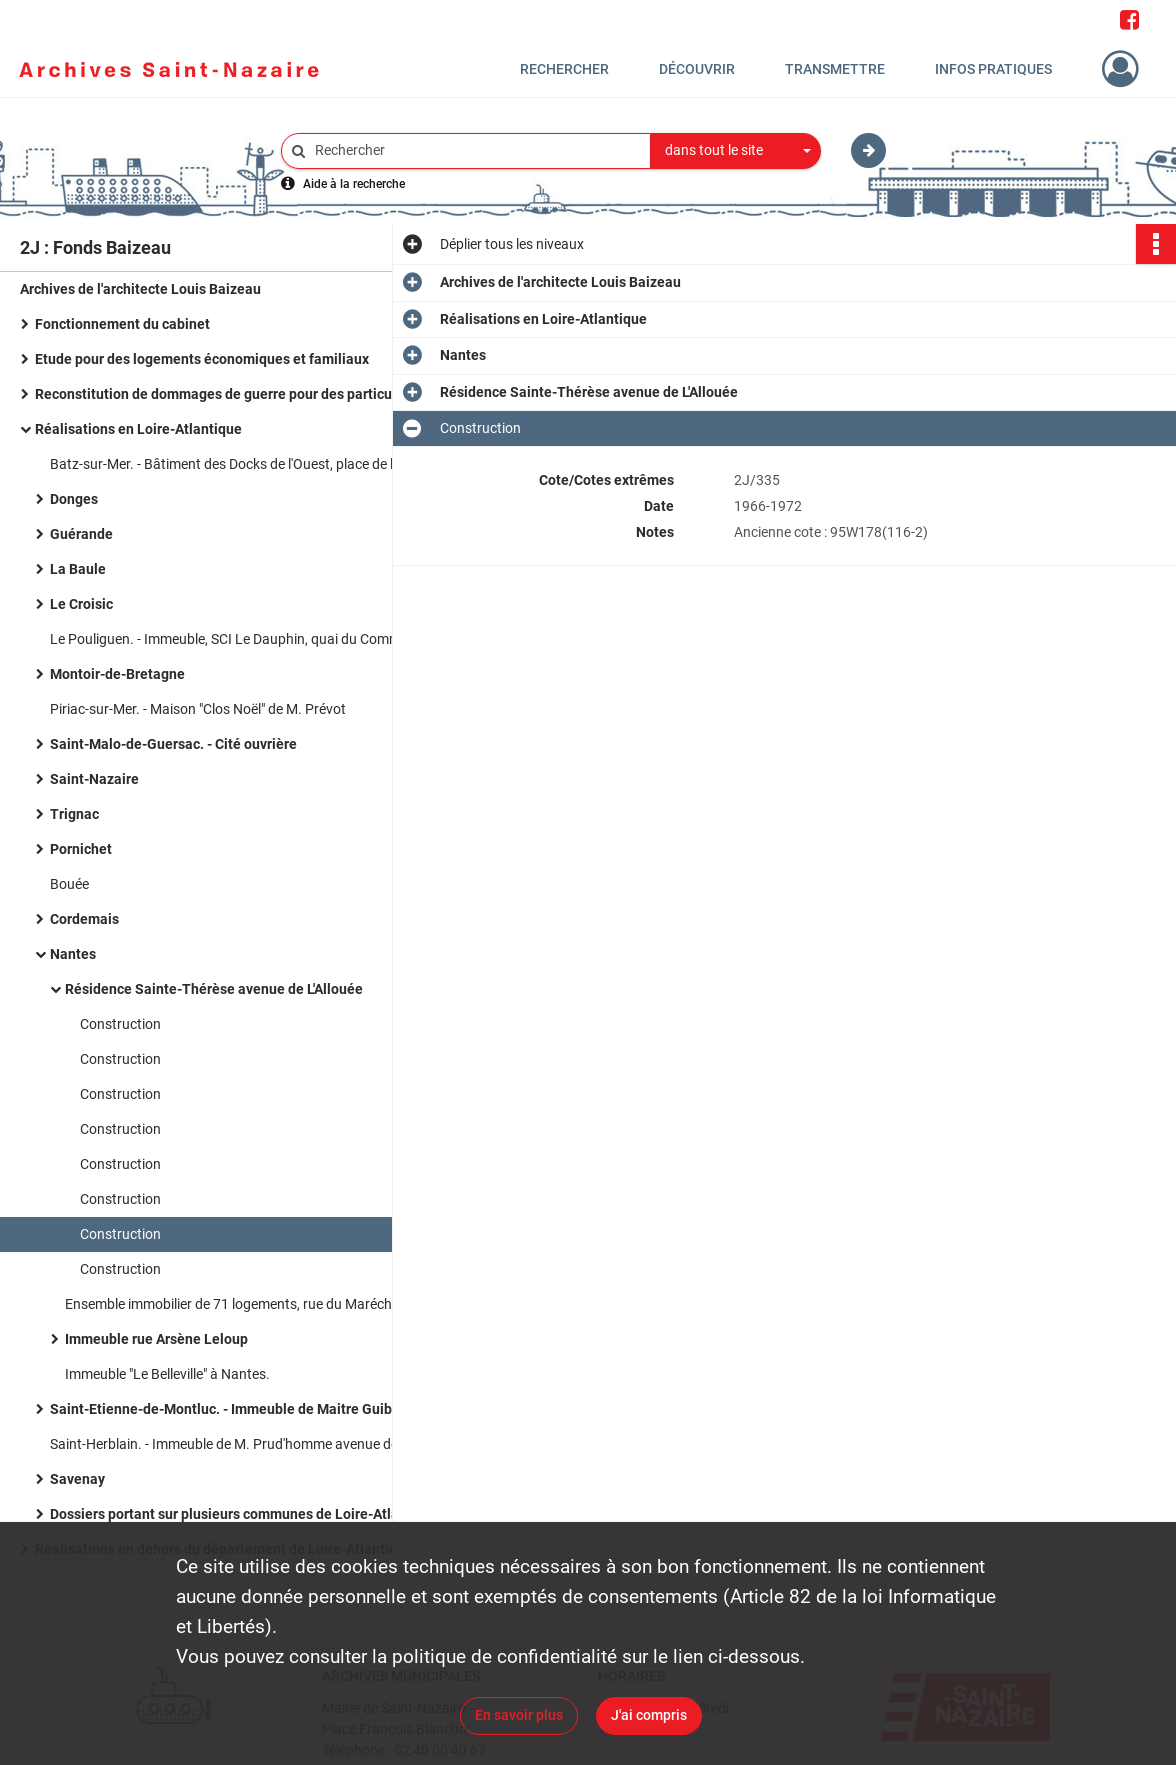  I want to click on Saint-Herblain. - Immeuble de M. Prud'homme avenue des Hirondelles, so click(250, 1444).